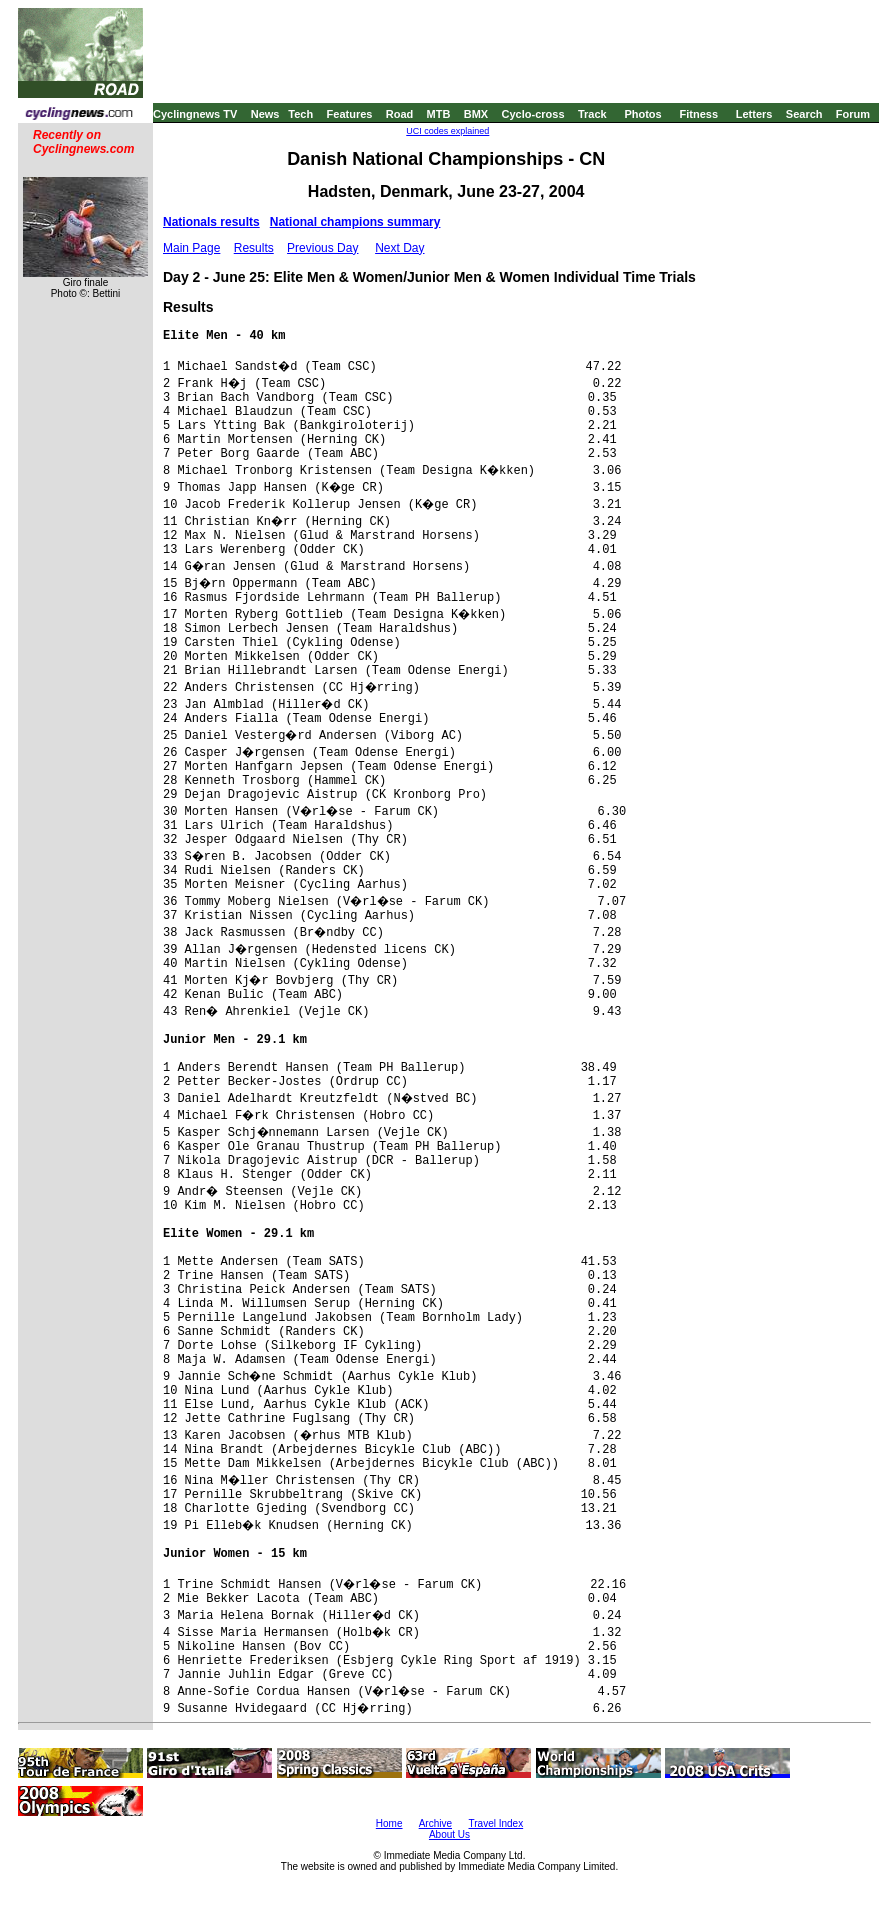  Describe the element at coordinates (355, 222) in the screenshot. I see `National champions summary` at that location.